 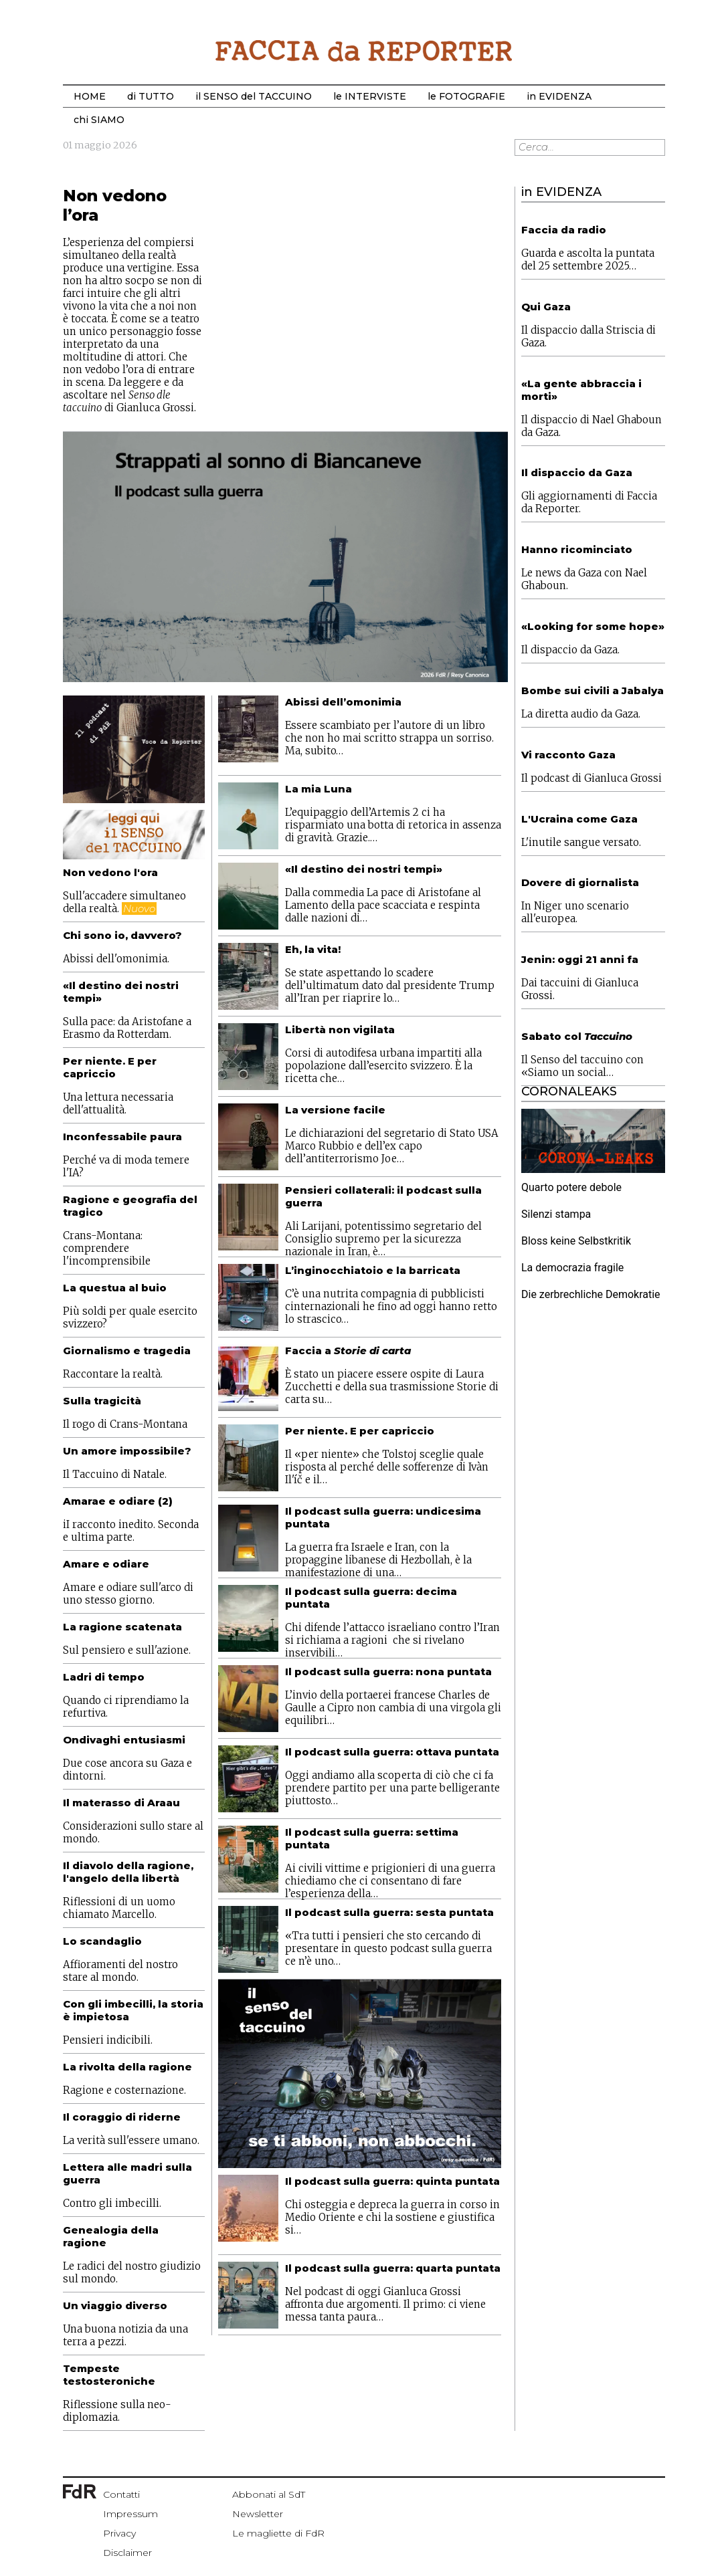 I want to click on Abbonati al SdT, so click(x=268, y=2494).